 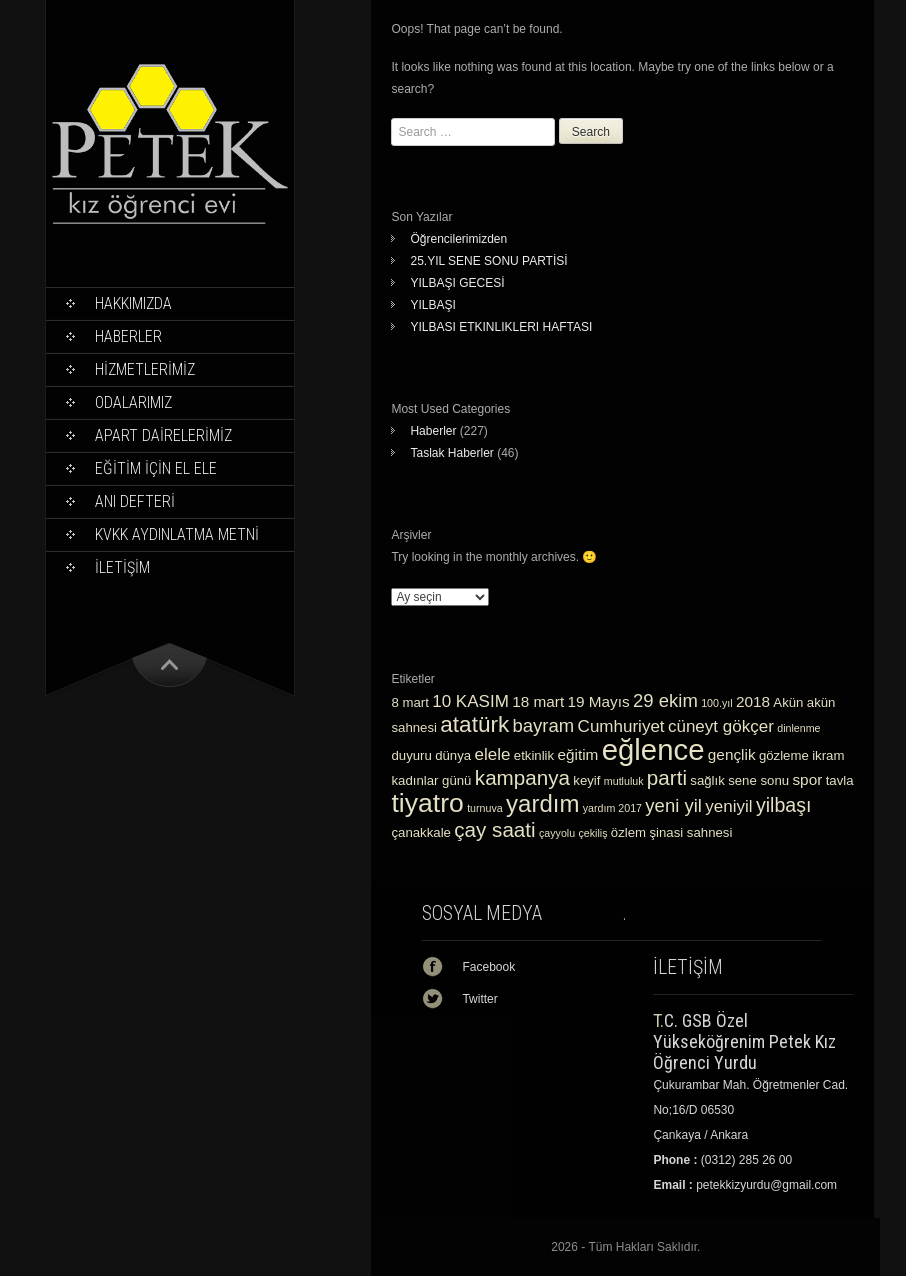 I want to click on gençlik [gençlik (4 öge)], so click(x=732, y=754).